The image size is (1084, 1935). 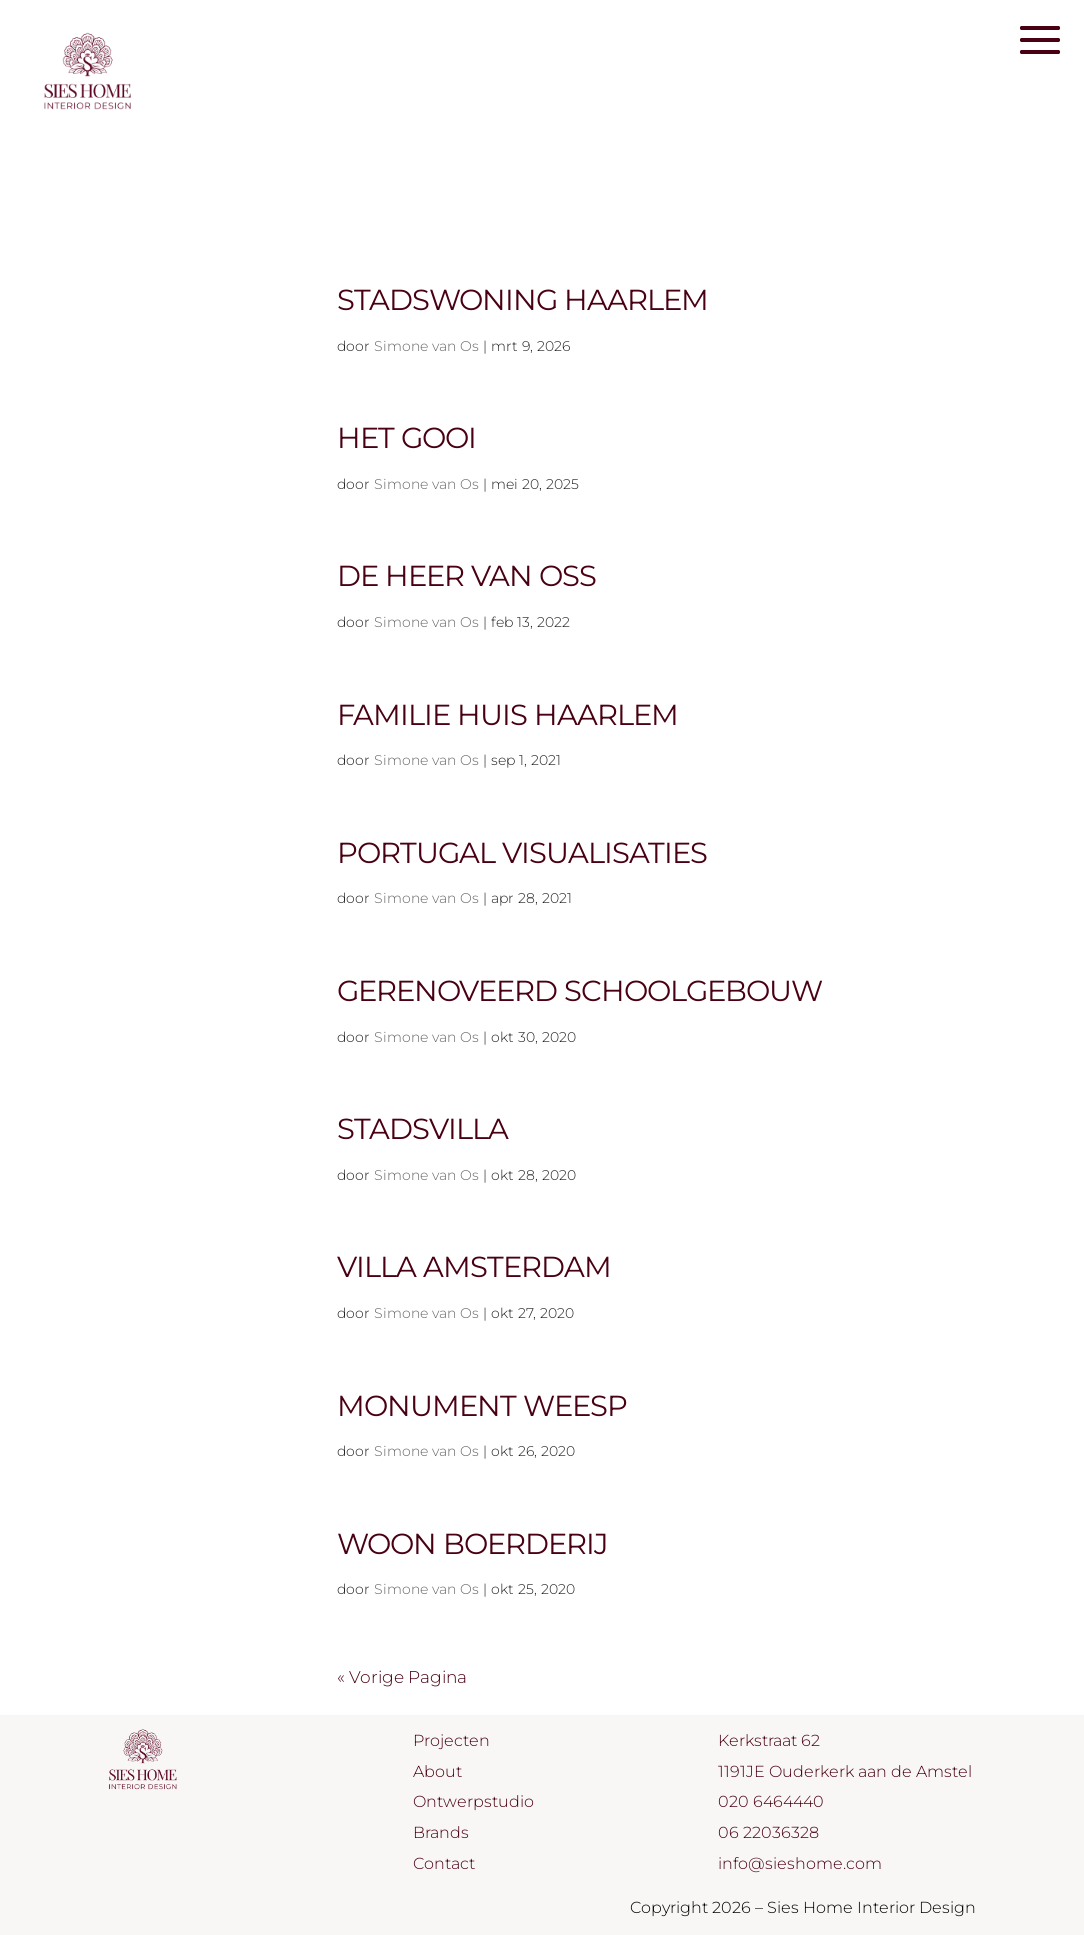 What do you see at coordinates (422, 1128) in the screenshot?
I see `Stadsvilla` at bounding box center [422, 1128].